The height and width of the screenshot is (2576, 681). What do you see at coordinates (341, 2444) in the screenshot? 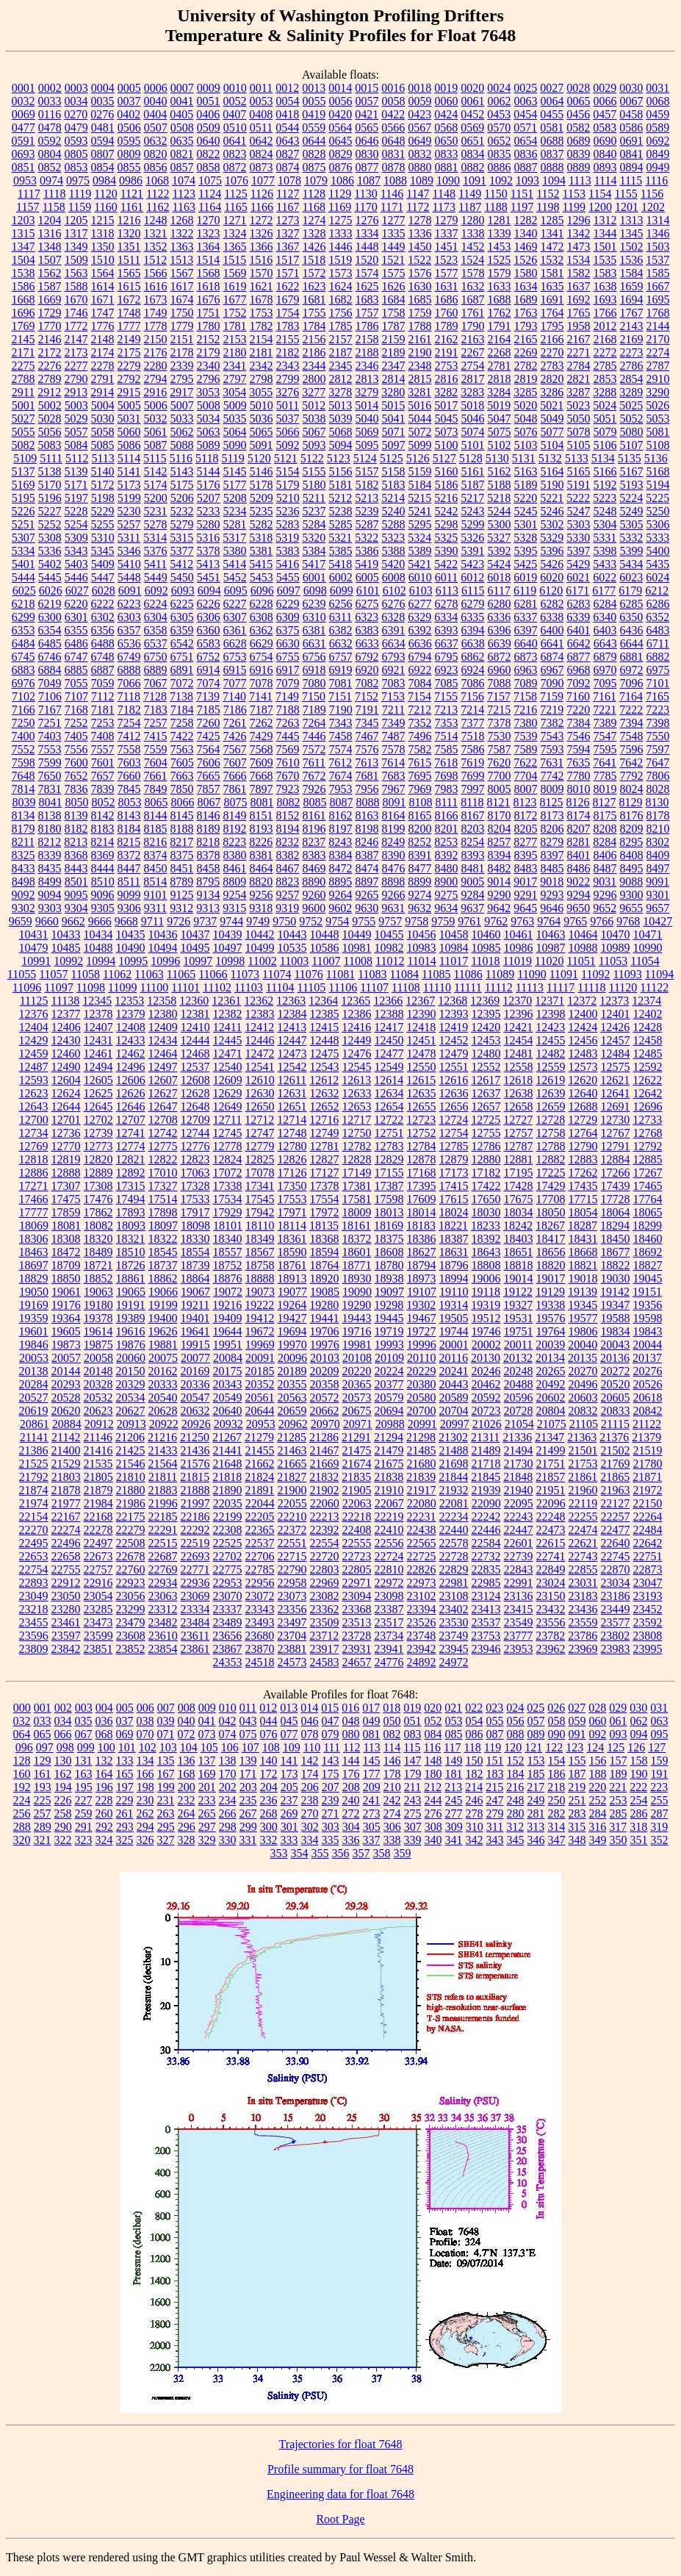
I see `Trajectories for float 7648` at bounding box center [341, 2444].